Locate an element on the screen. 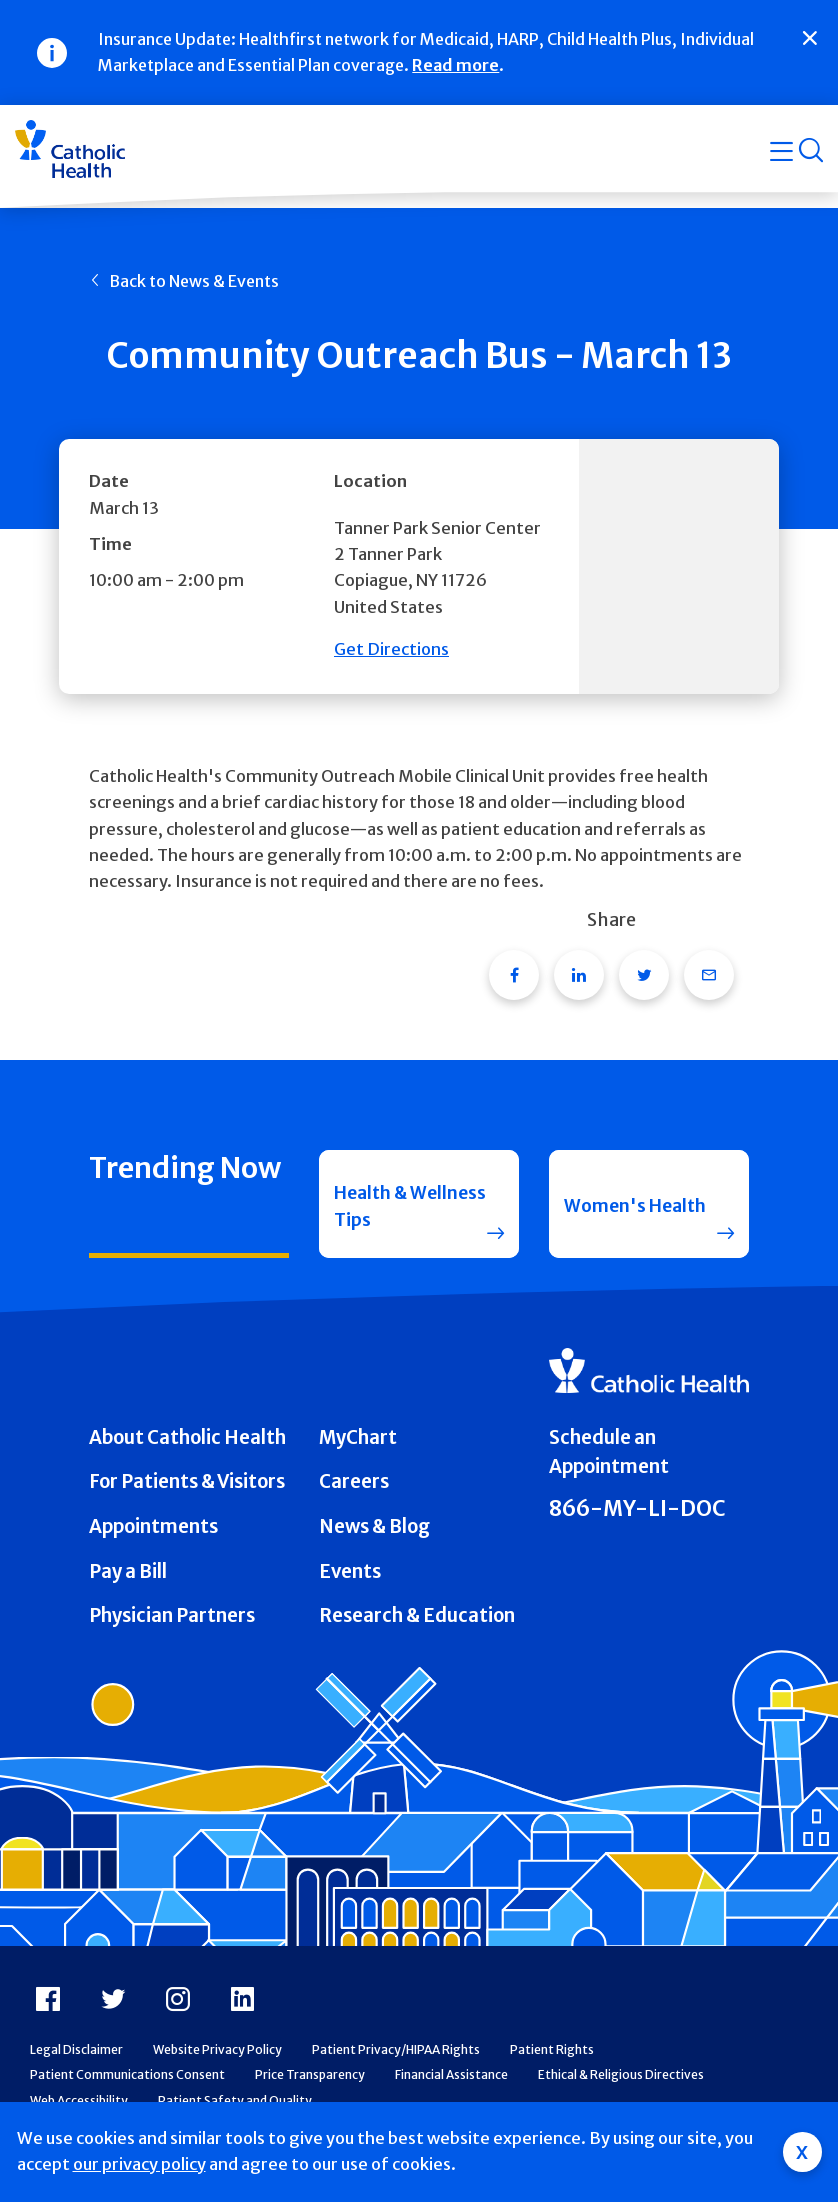 The image size is (838, 2202). Patient Privacy/HIPAA Rights is located at coordinates (396, 2060).